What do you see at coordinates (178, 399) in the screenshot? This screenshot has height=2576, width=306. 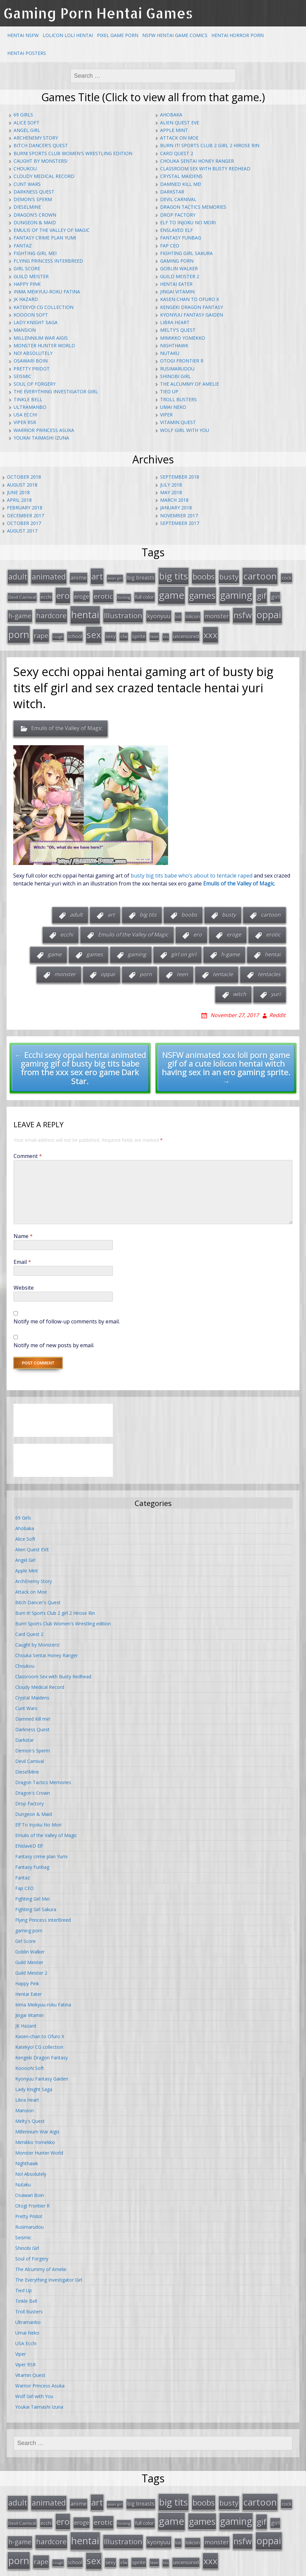 I see `Troll Busters` at bounding box center [178, 399].